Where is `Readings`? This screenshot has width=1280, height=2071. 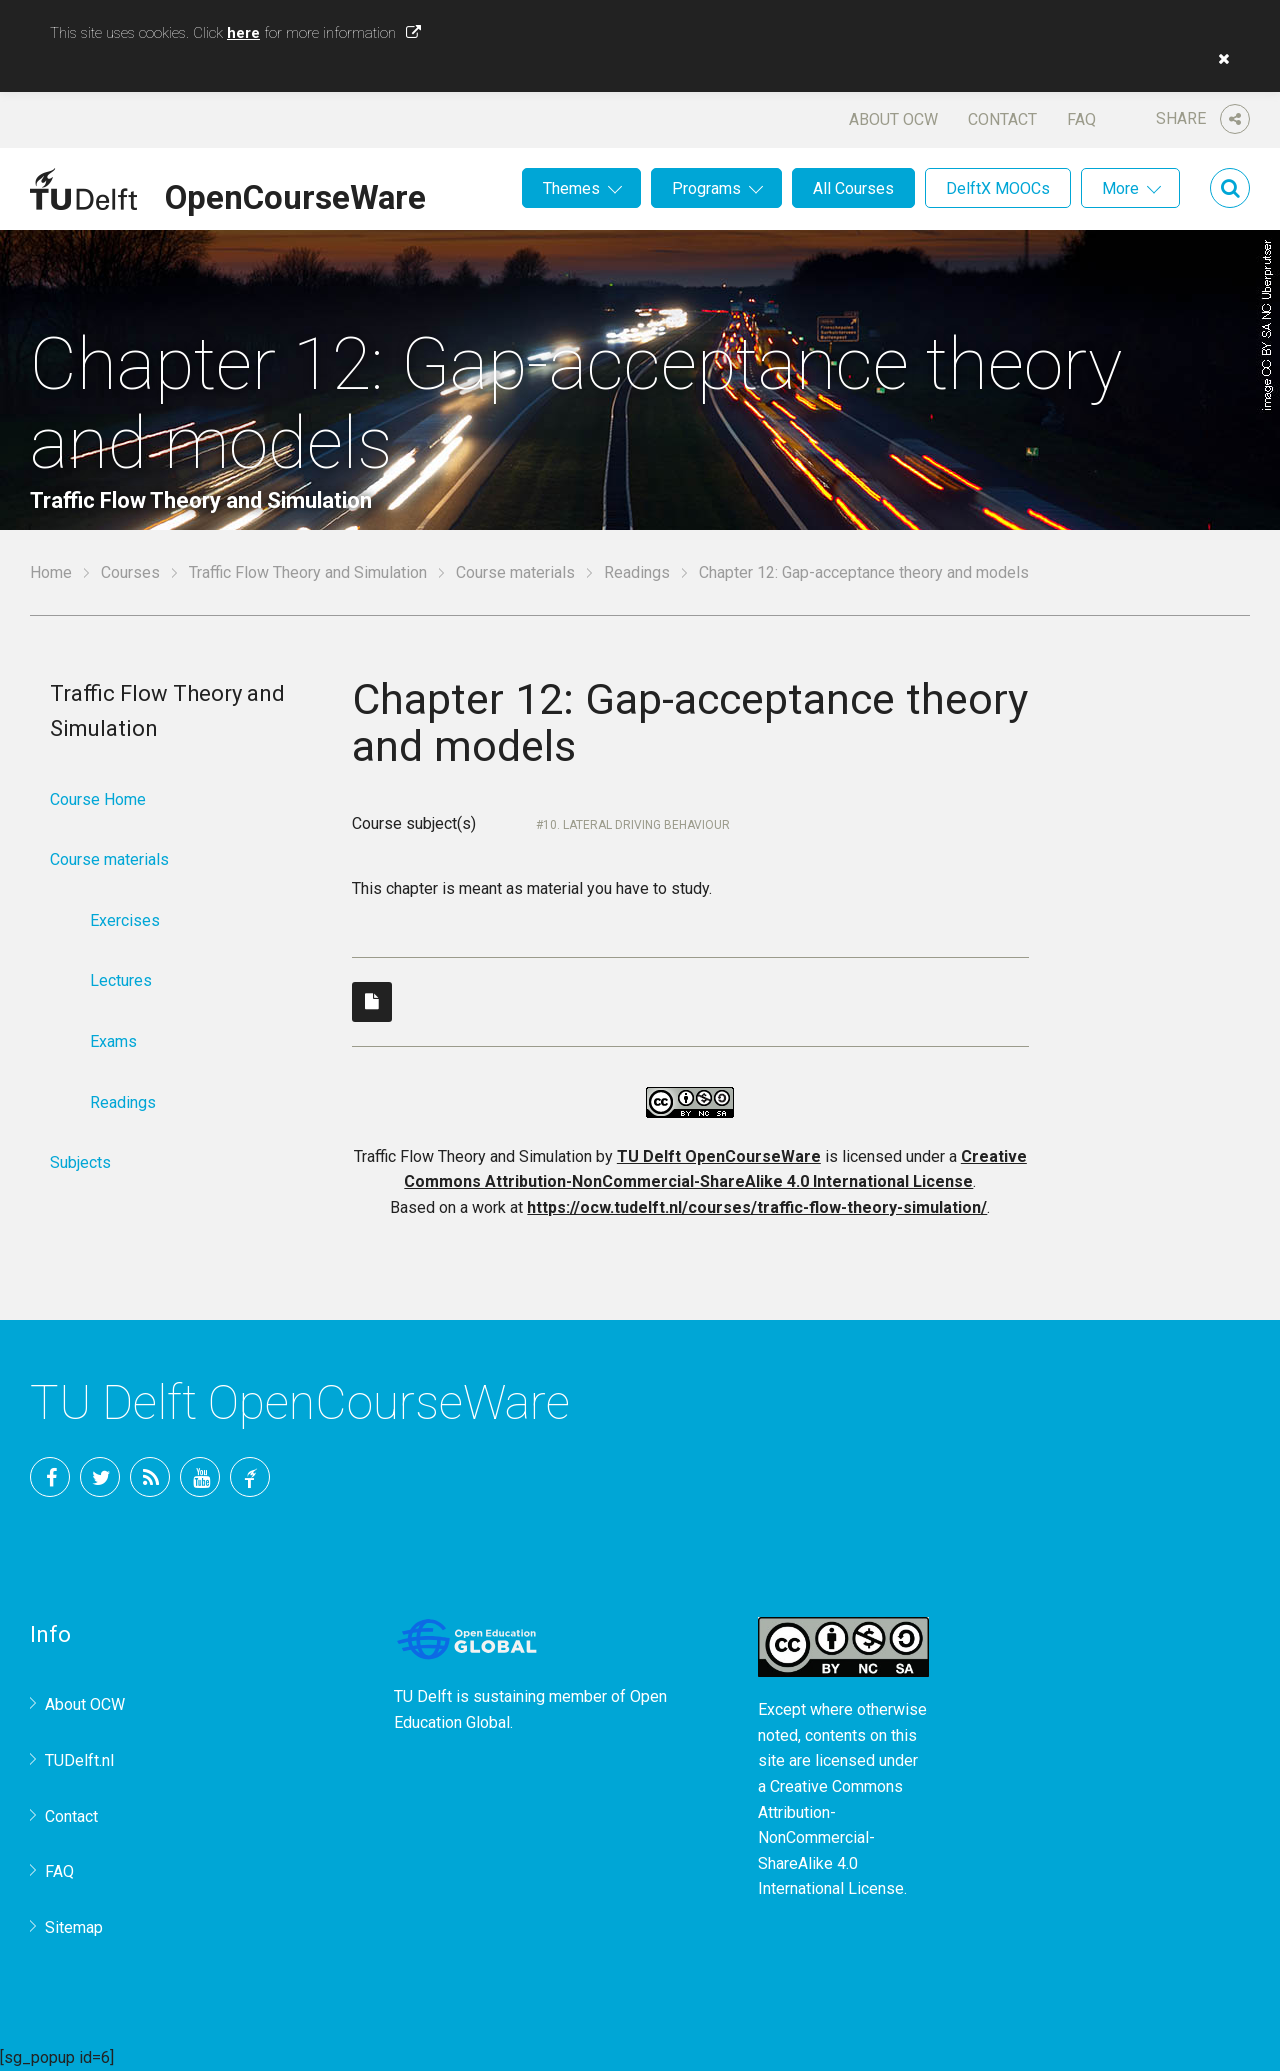
Readings is located at coordinates (637, 572).